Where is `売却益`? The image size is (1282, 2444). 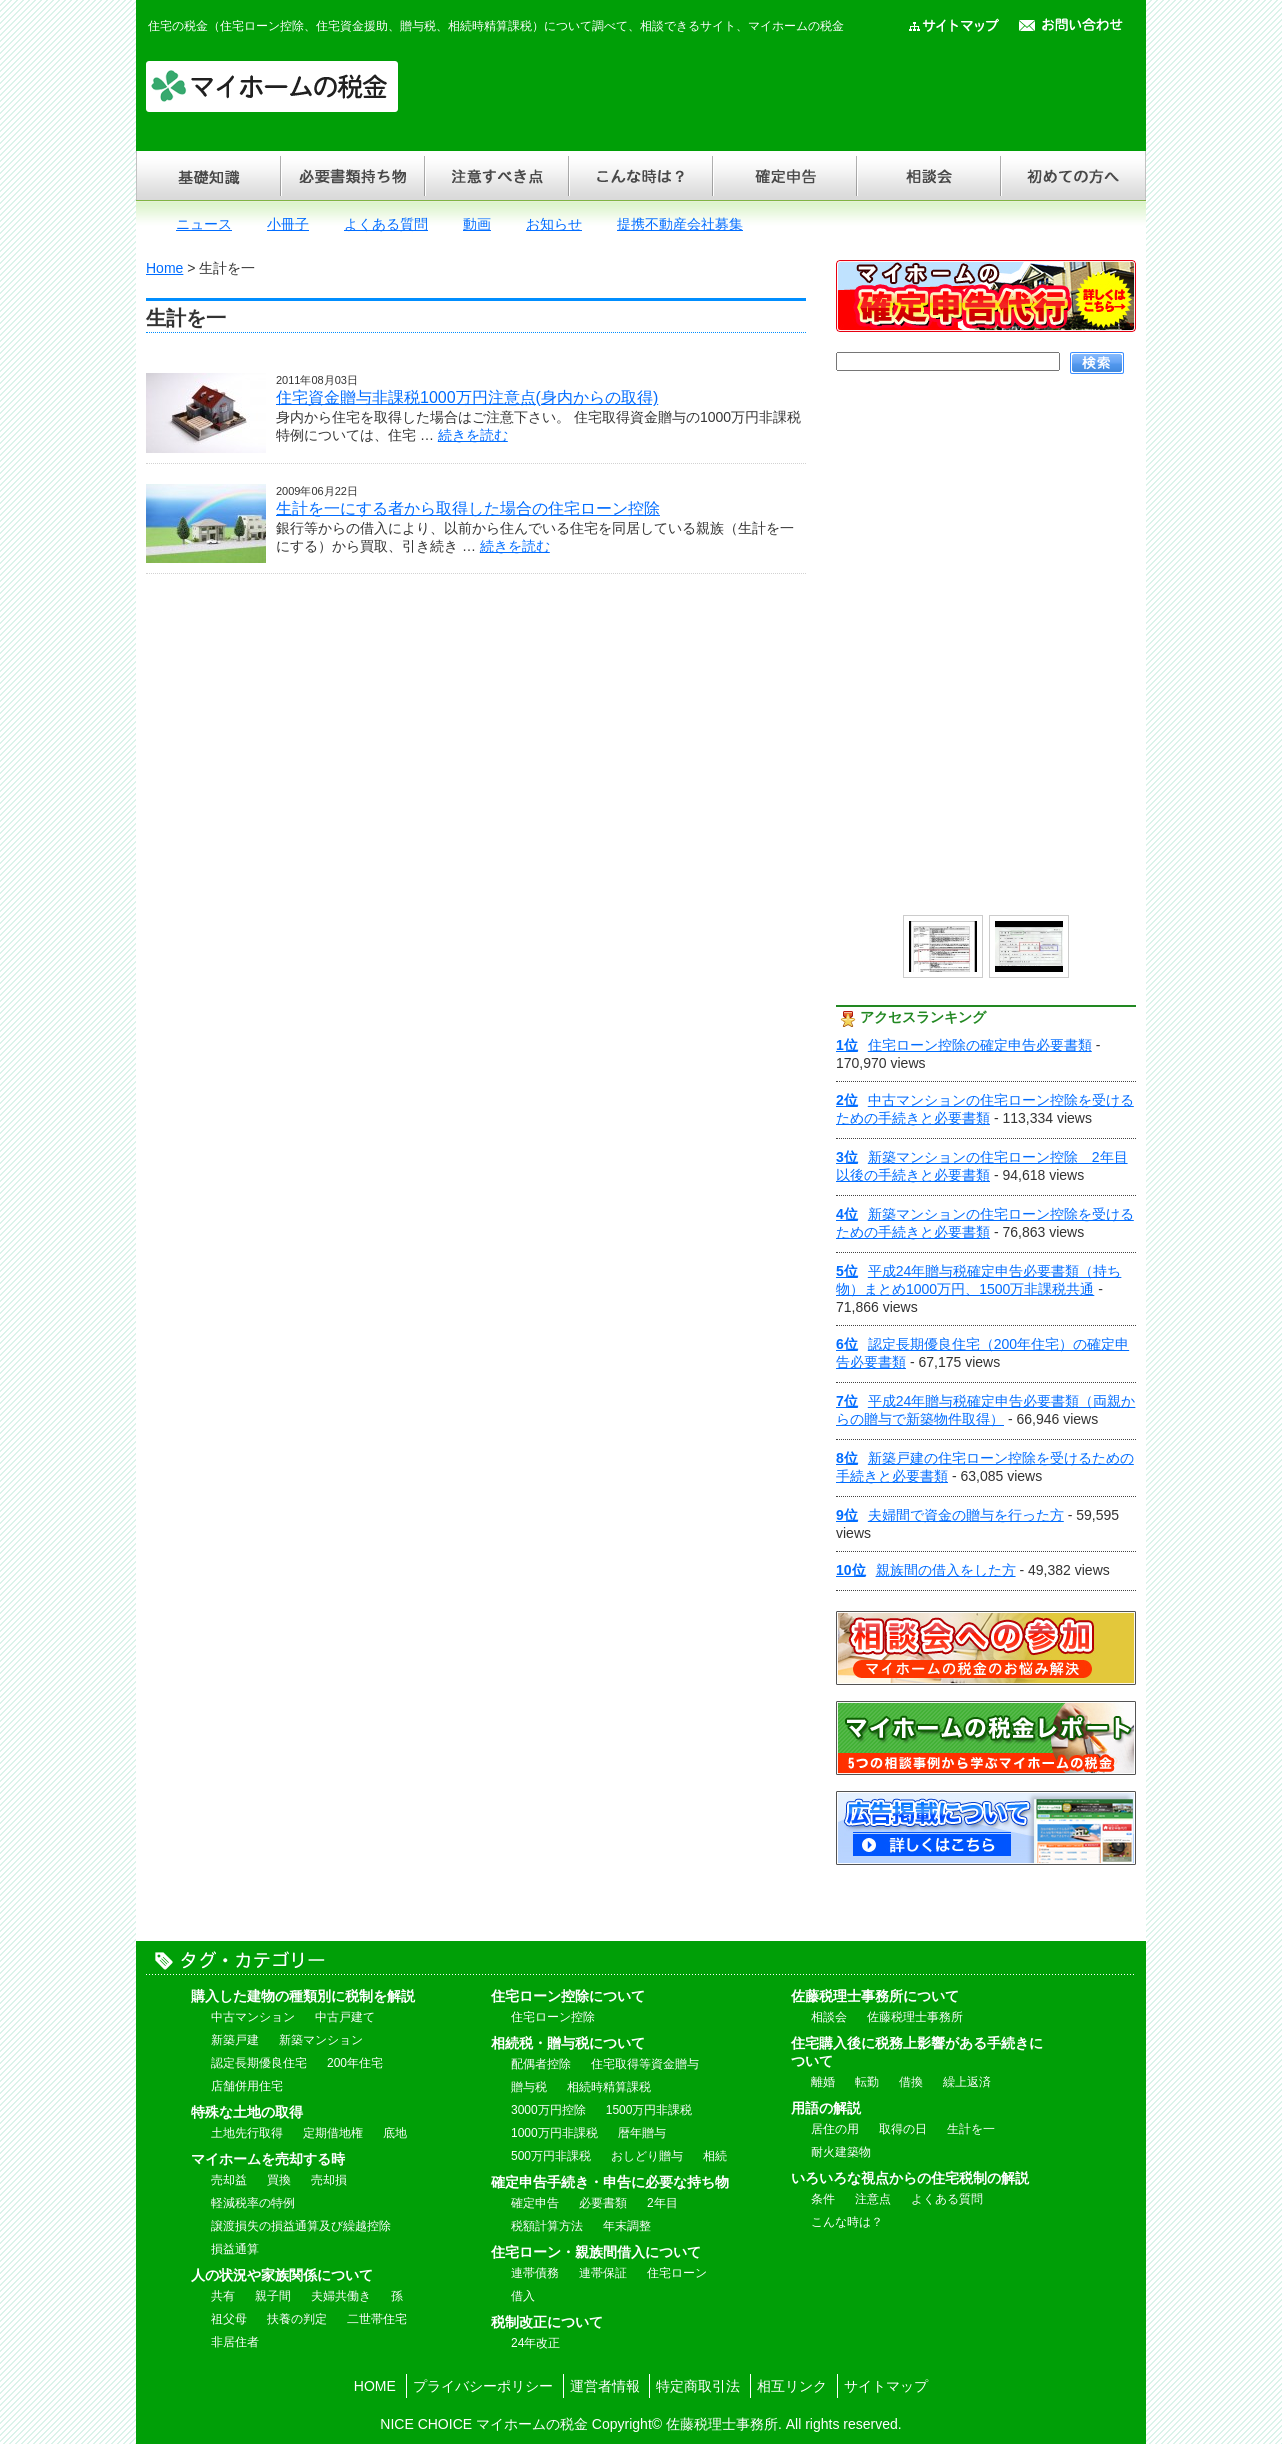
売却益 is located at coordinates (229, 2180).